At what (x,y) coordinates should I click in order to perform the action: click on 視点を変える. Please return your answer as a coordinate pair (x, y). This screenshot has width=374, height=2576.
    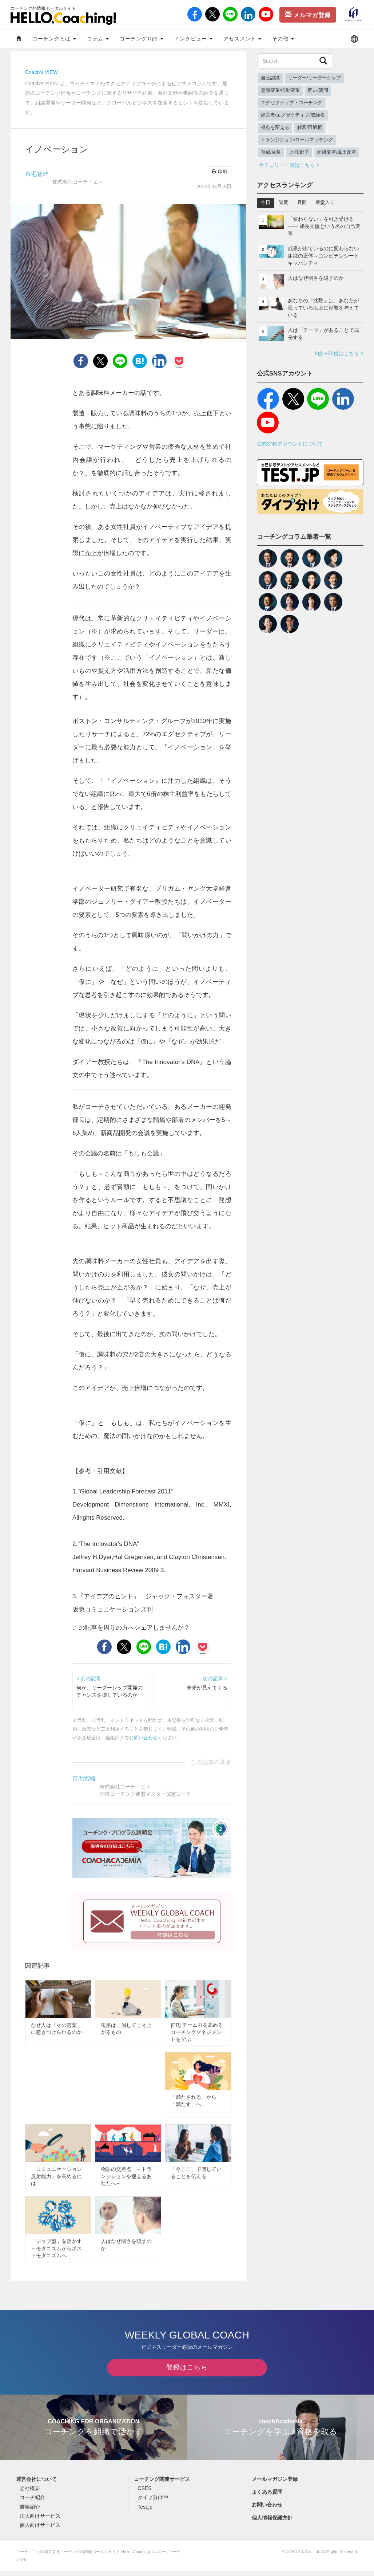
    Looking at the image, I should click on (275, 127).